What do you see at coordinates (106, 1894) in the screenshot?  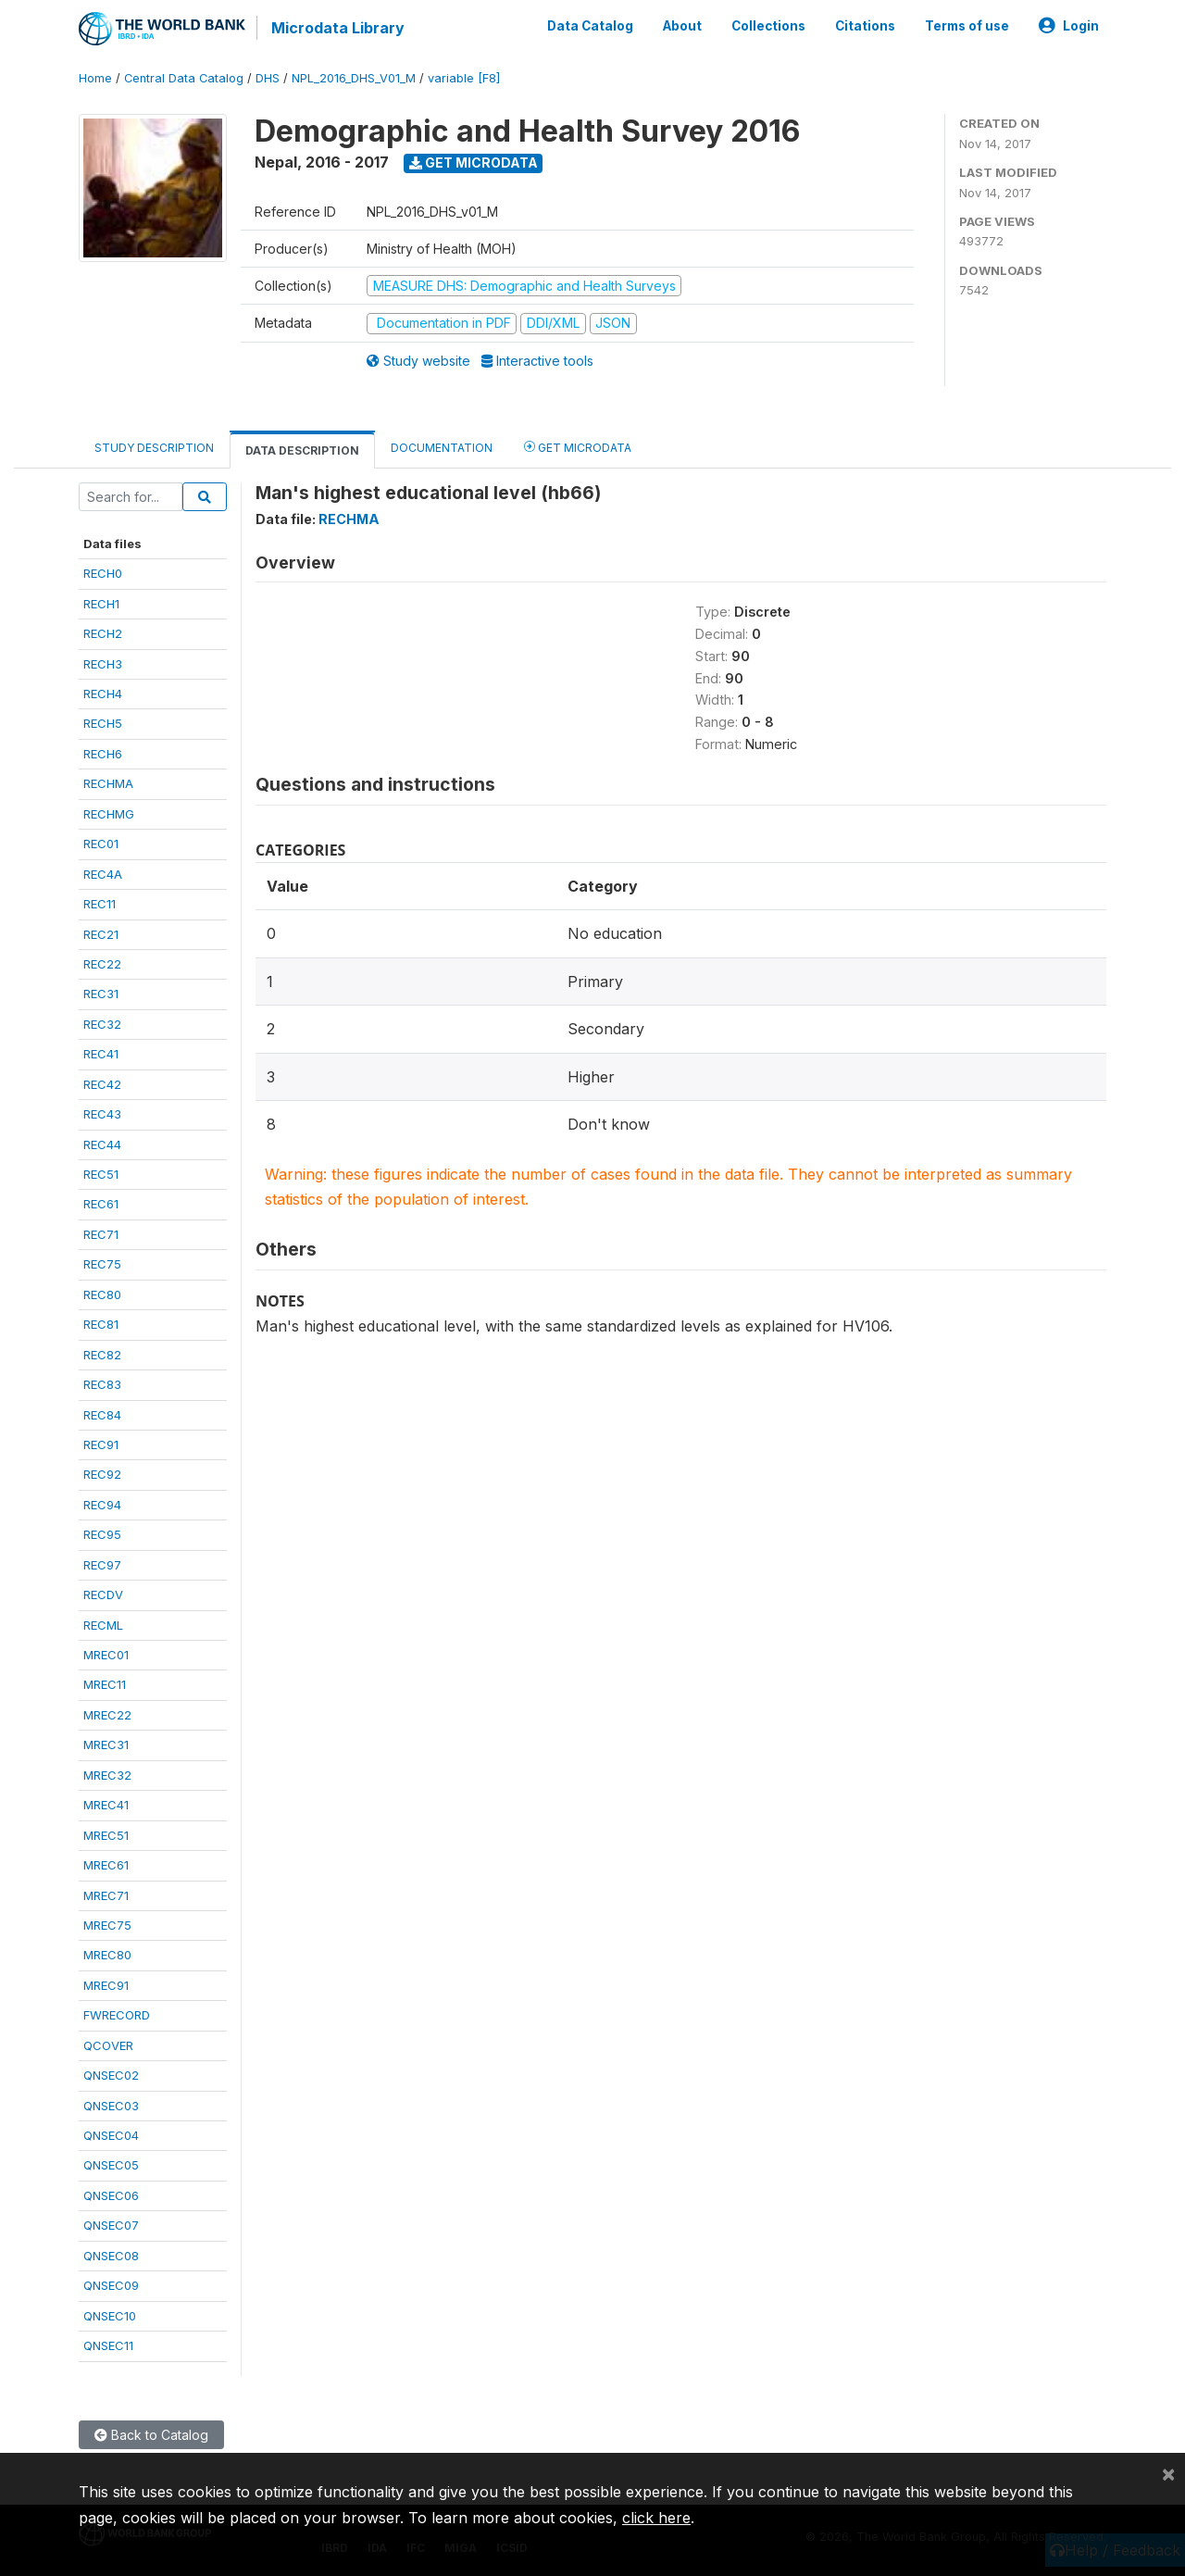 I see `MREC71` at bounding box center [106, 1894].